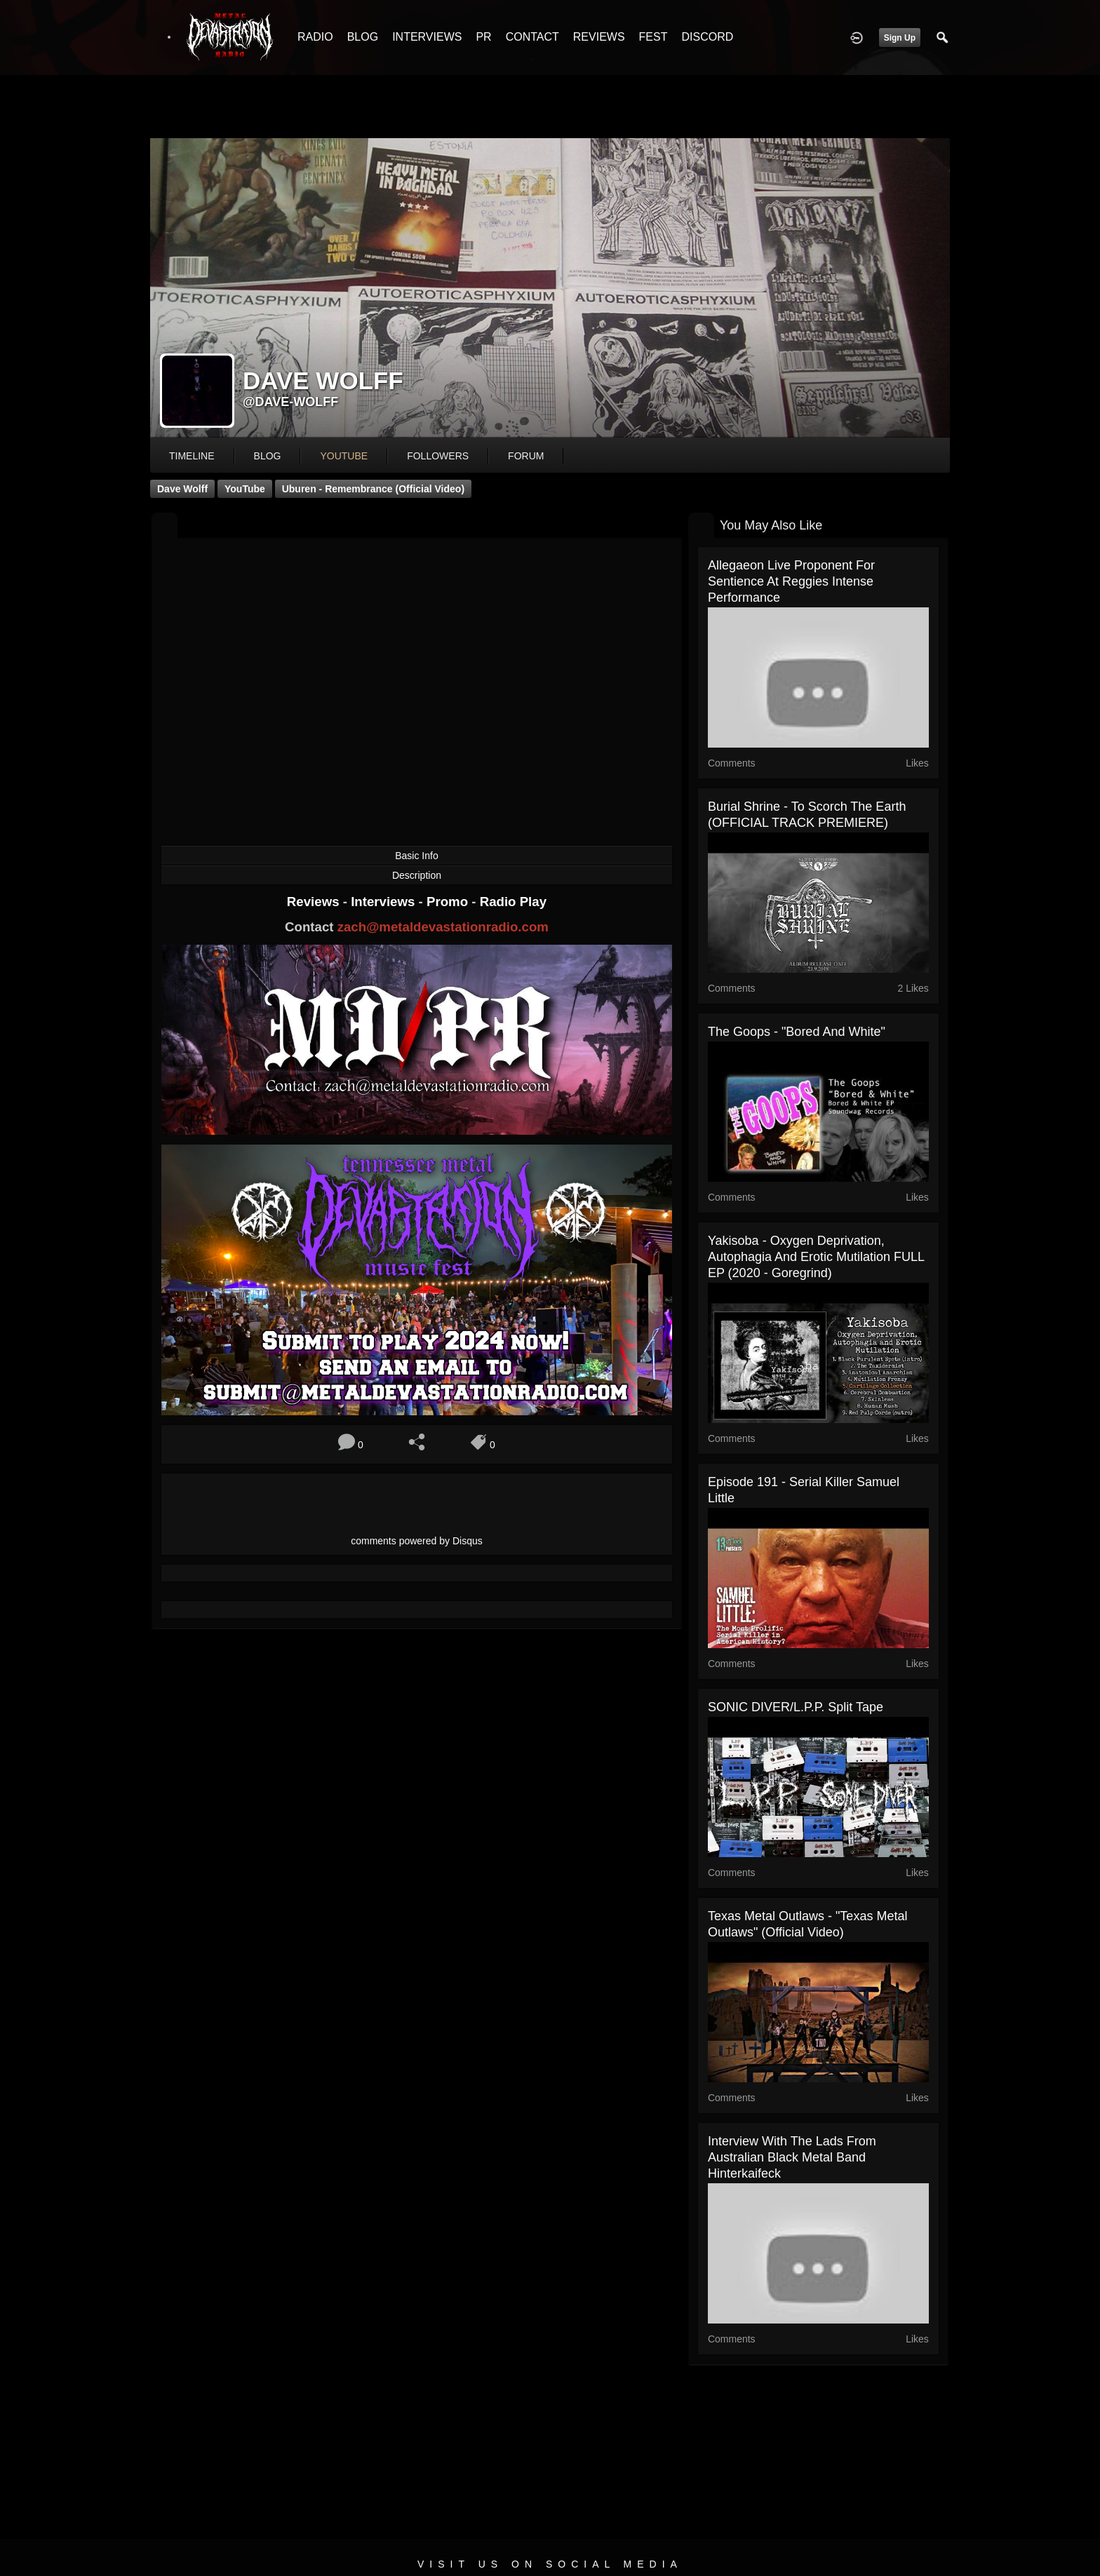 Image resolution: width=1100 pixels, height=2576 pixels. I want to click on Timeline, so click(192, 455).